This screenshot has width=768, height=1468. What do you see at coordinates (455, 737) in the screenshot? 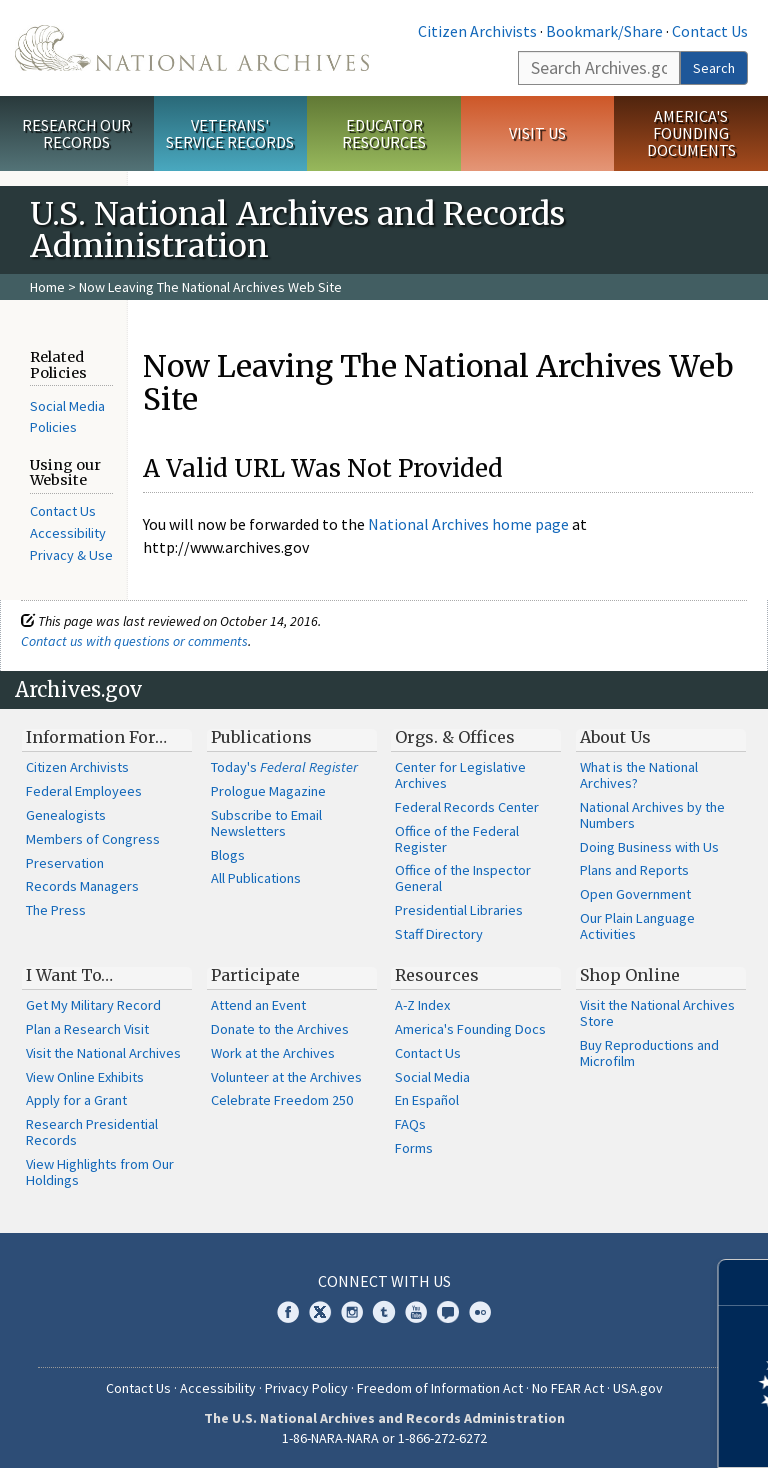
I see `Orgs. & Offices` at bounding box center [455, 737].